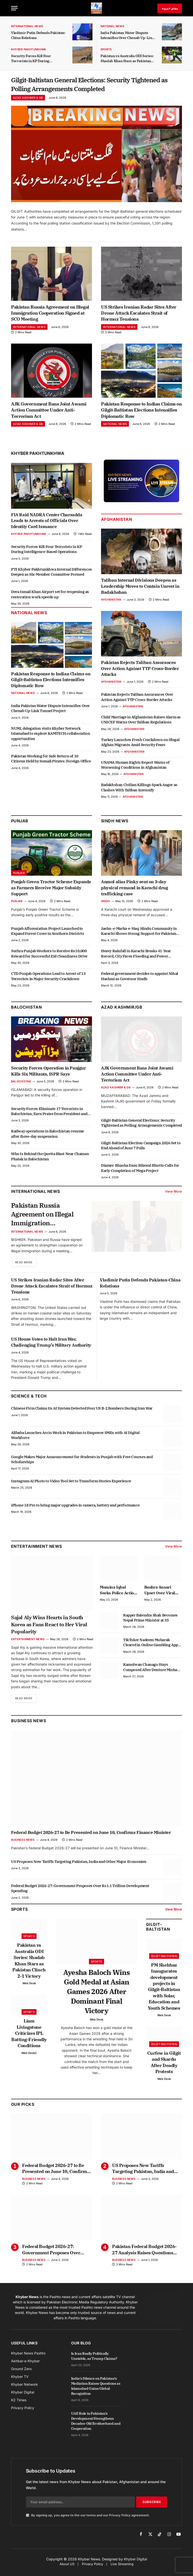  What do you see at coordinates (140, 746) in the screenshot?
I see `Turkey Launches Fresh Crackdown on Illegal Afghan Migrants Amid Security Fears` at bounding box center [140, 746].